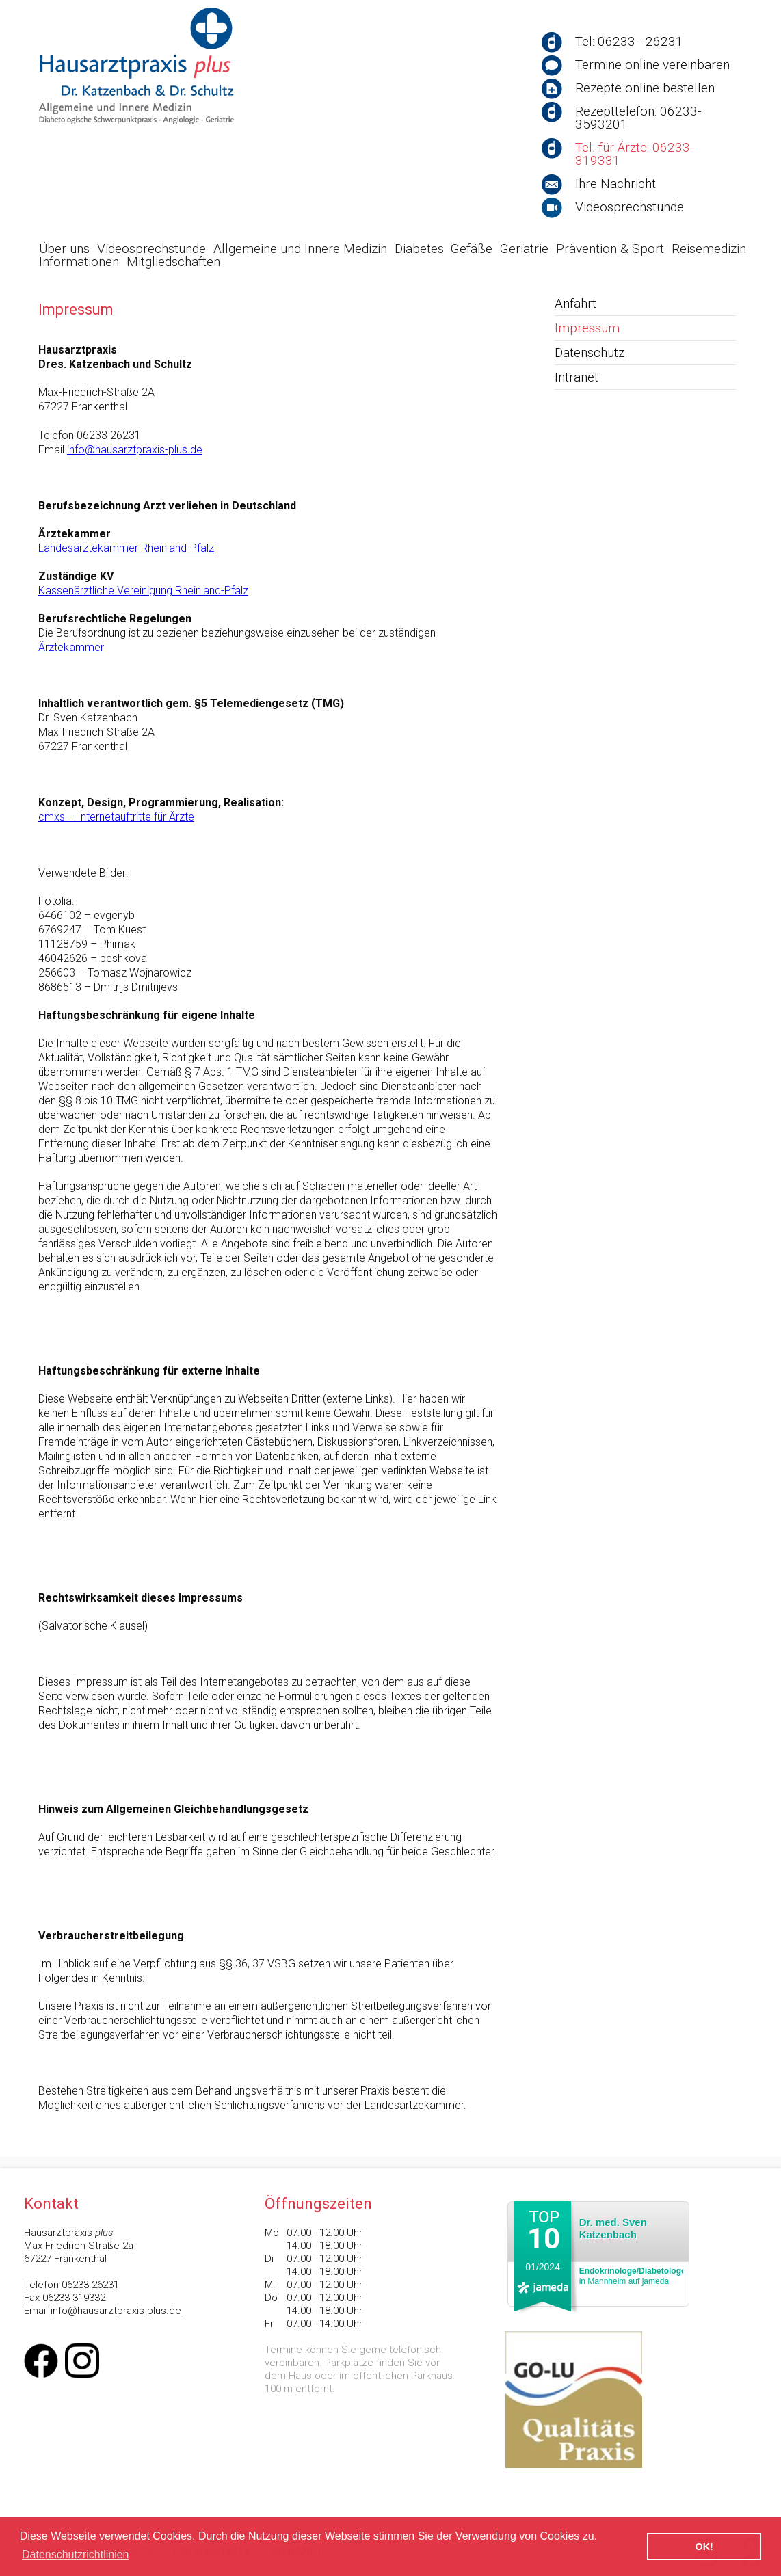  I want to click on Dr. med. Sven Katzenbach, so click(613, 2228).